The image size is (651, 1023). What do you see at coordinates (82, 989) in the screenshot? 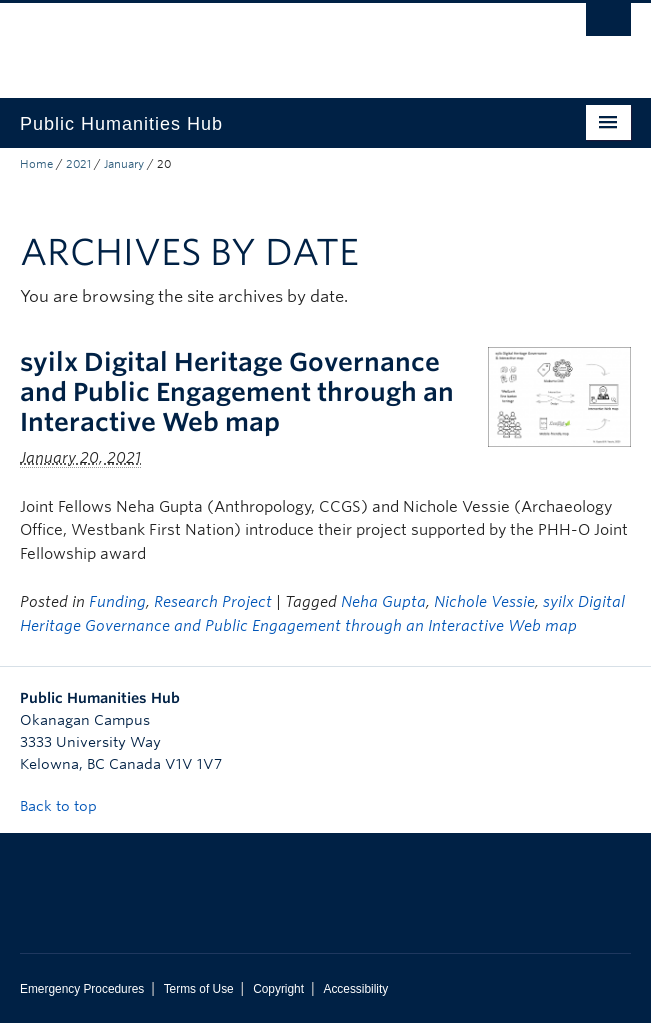
I see `Emergency Procedures` at bounding box center [82, 989].